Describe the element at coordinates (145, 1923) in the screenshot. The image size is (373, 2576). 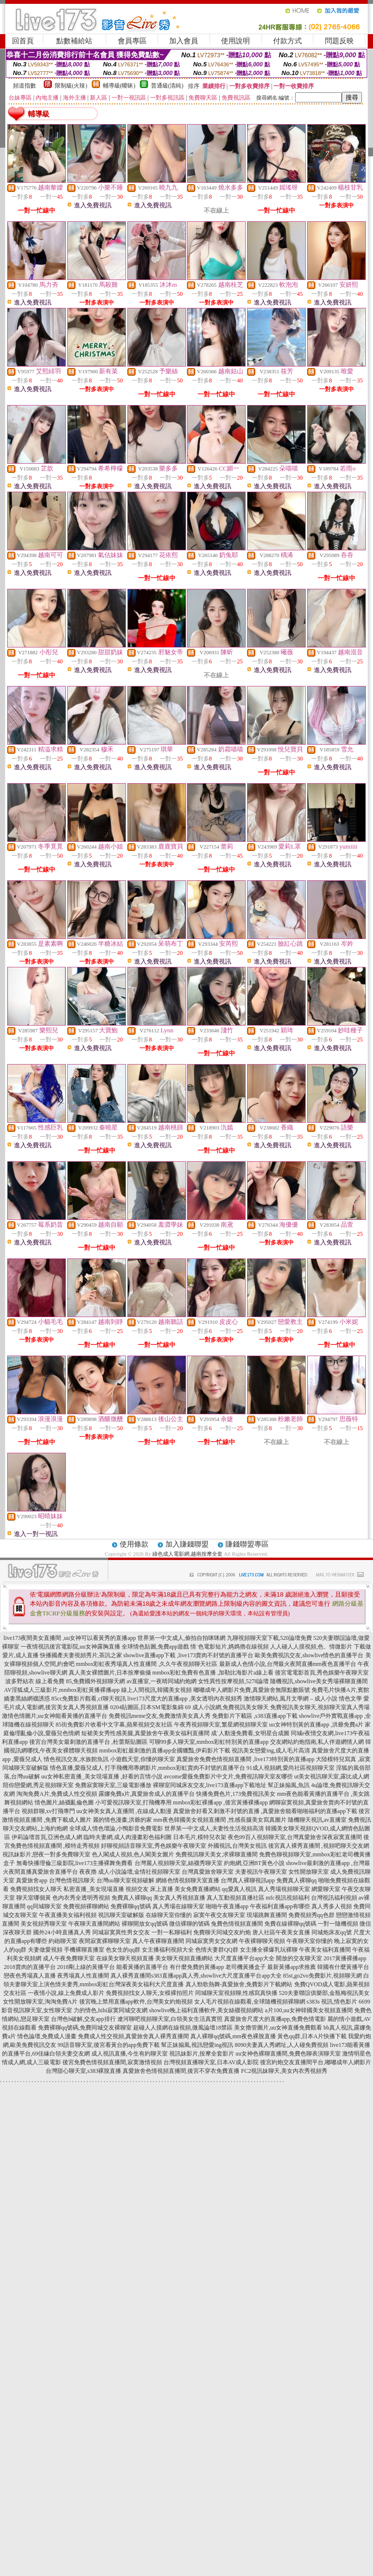
I see `裸聊開放女qq號碼` at that location.